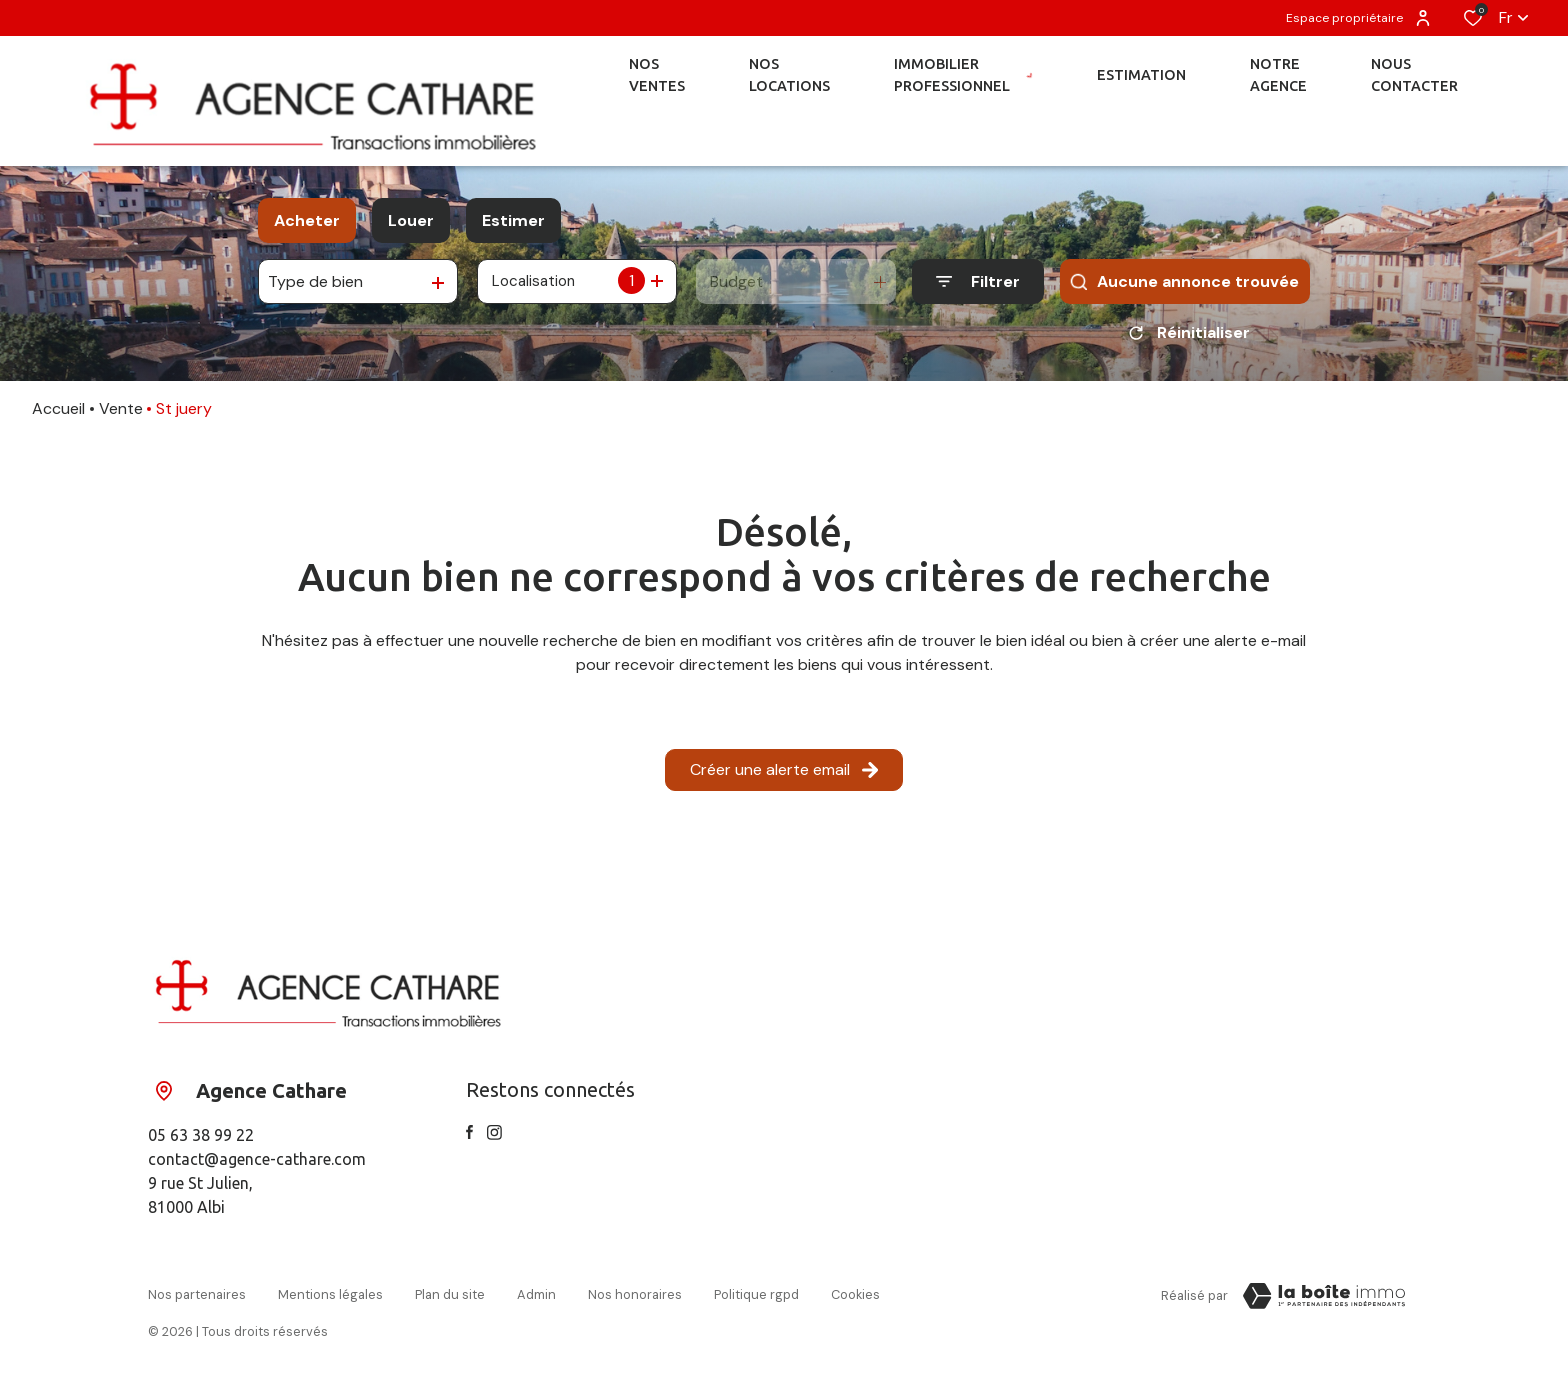 This screenshot has width=1568, height=1392. Describe the element at coordinates (635, 1299) in the screenshot. I see `Nos honoraires` at that location.